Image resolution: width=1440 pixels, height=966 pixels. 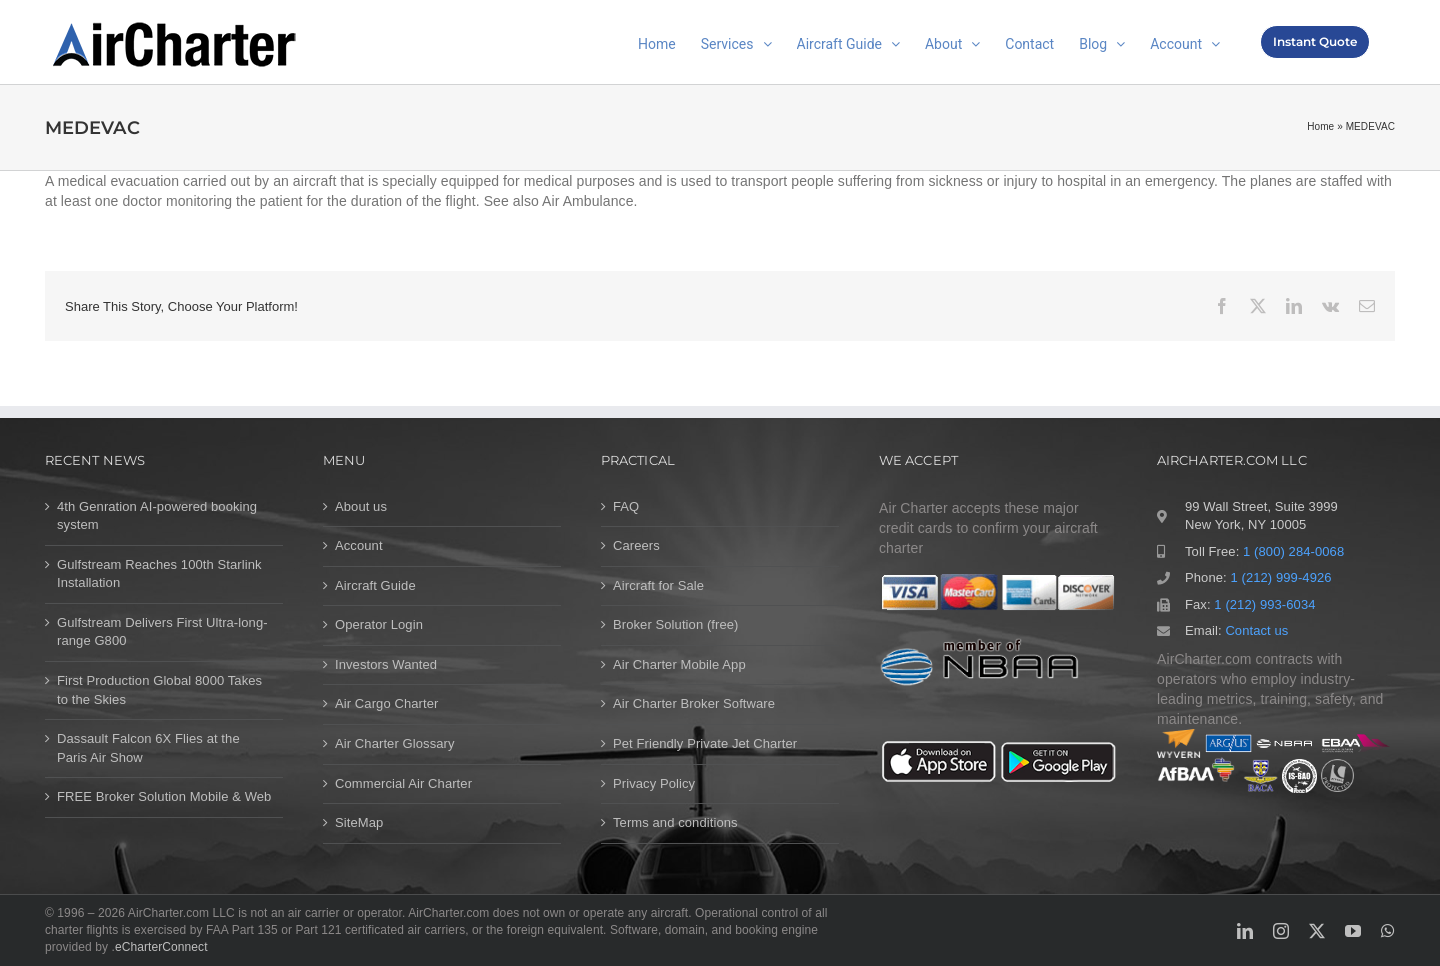 What do you see at coordinates (654, 783) in the screenshot?
I see `Privacy Policy` at bounding box center [654, 783].